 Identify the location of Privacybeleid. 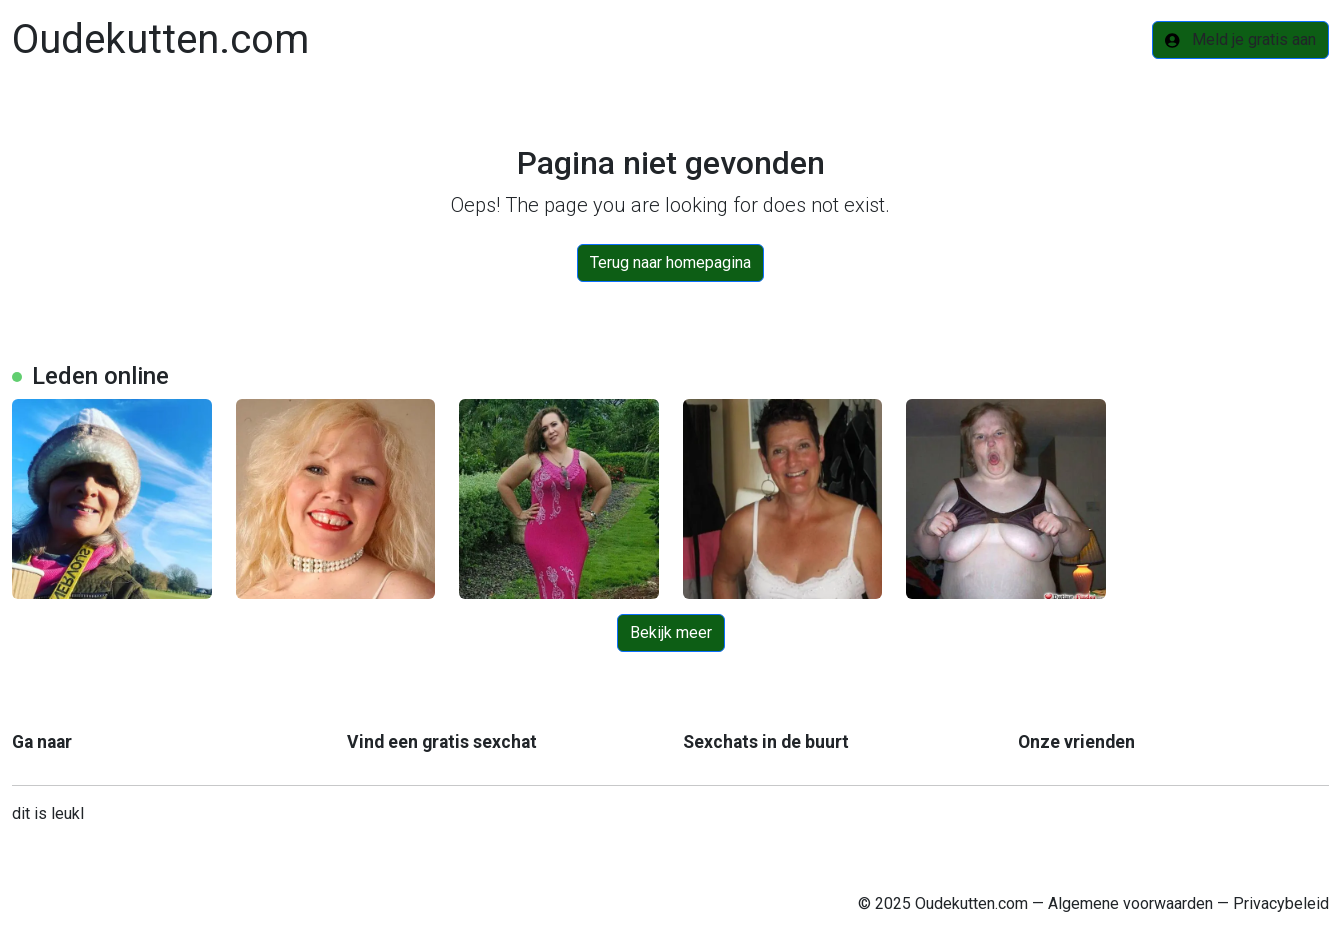
(1281, 903).